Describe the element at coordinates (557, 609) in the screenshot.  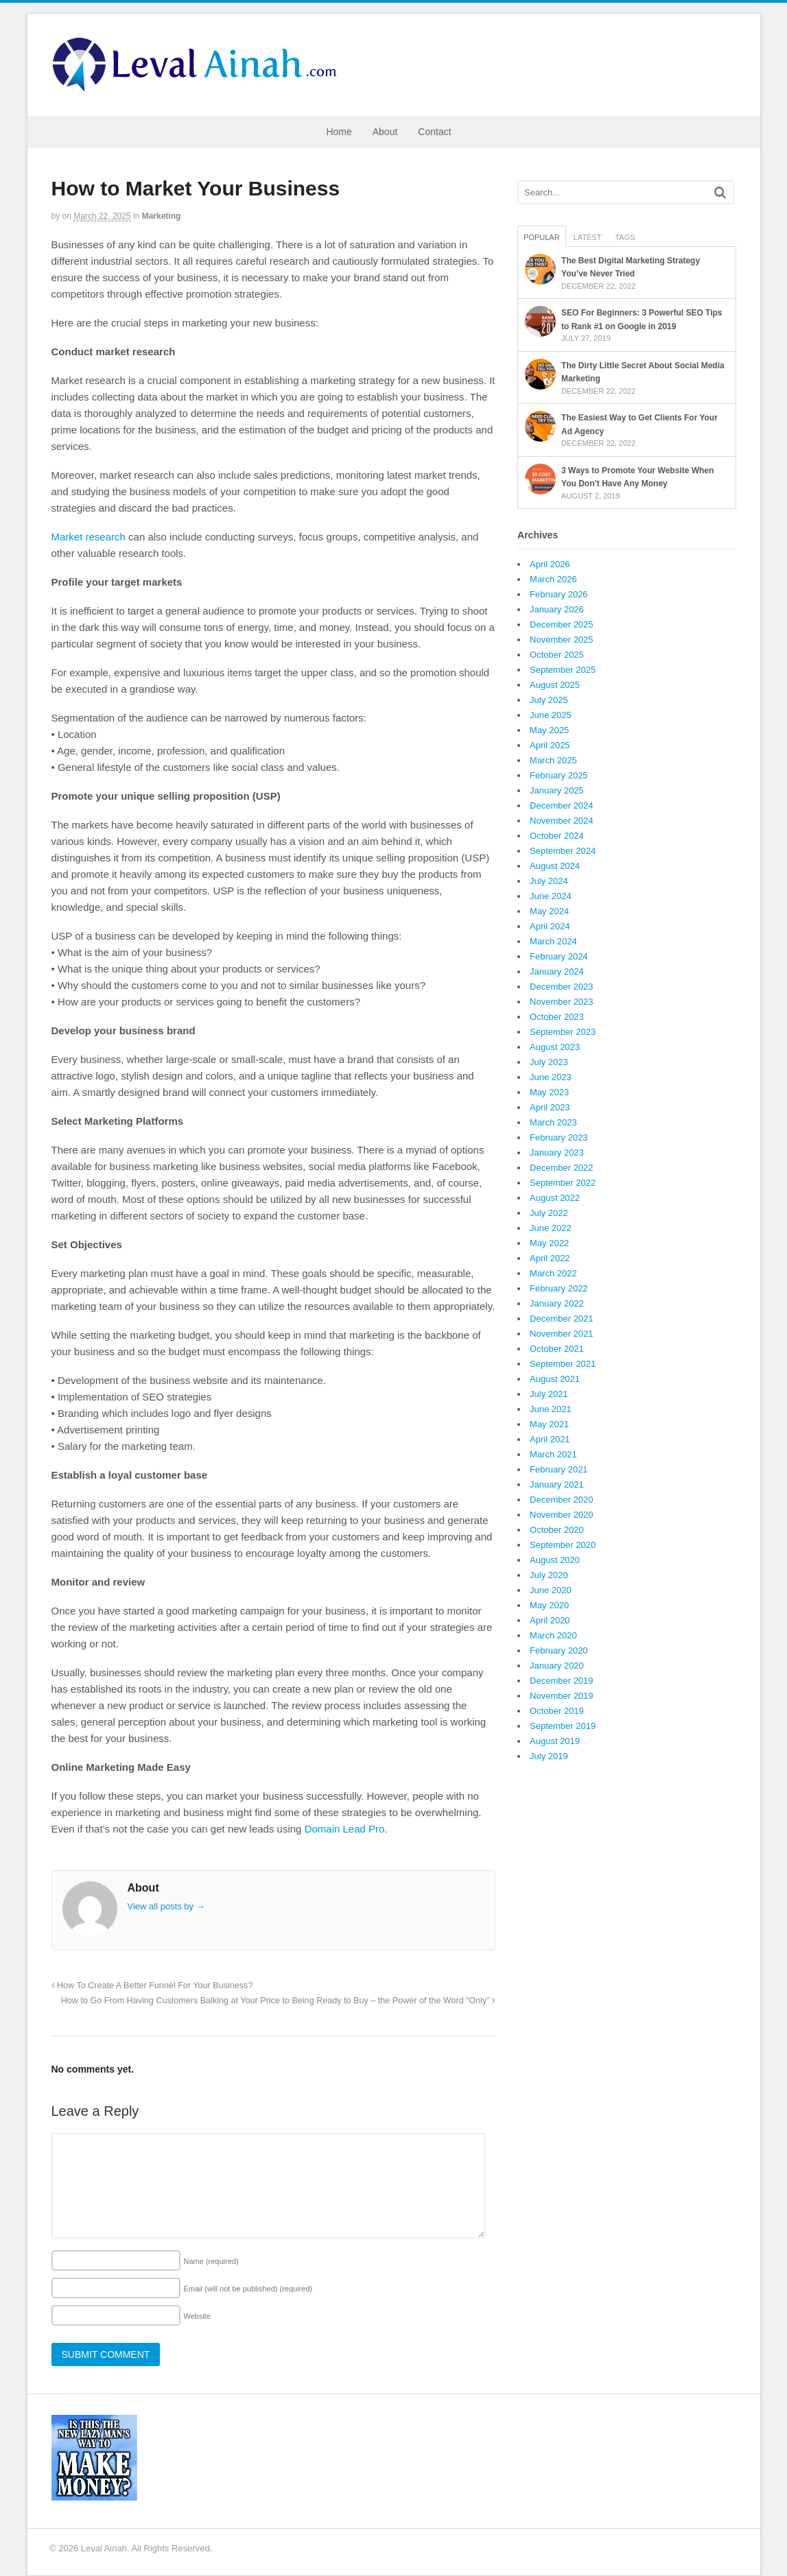
I see `January 2026` at that location.